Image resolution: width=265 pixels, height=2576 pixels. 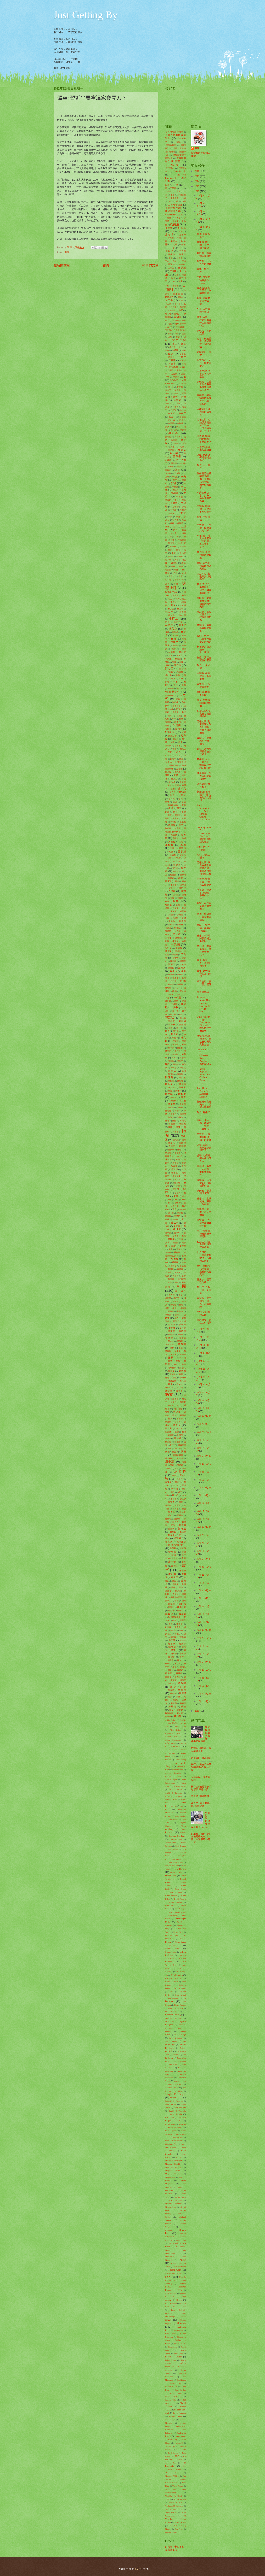 What do you see at coordinates (177, 722) in the screenshot?
I see `洪 清 田` at bounding box center [177, 722].